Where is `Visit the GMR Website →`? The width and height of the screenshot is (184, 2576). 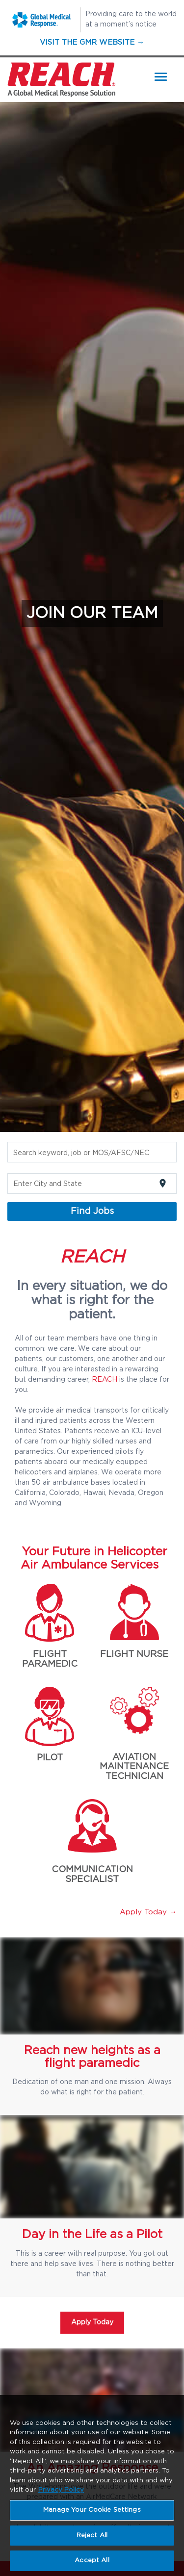 Visit the GMR Website → is located at coordinates (92, 42).